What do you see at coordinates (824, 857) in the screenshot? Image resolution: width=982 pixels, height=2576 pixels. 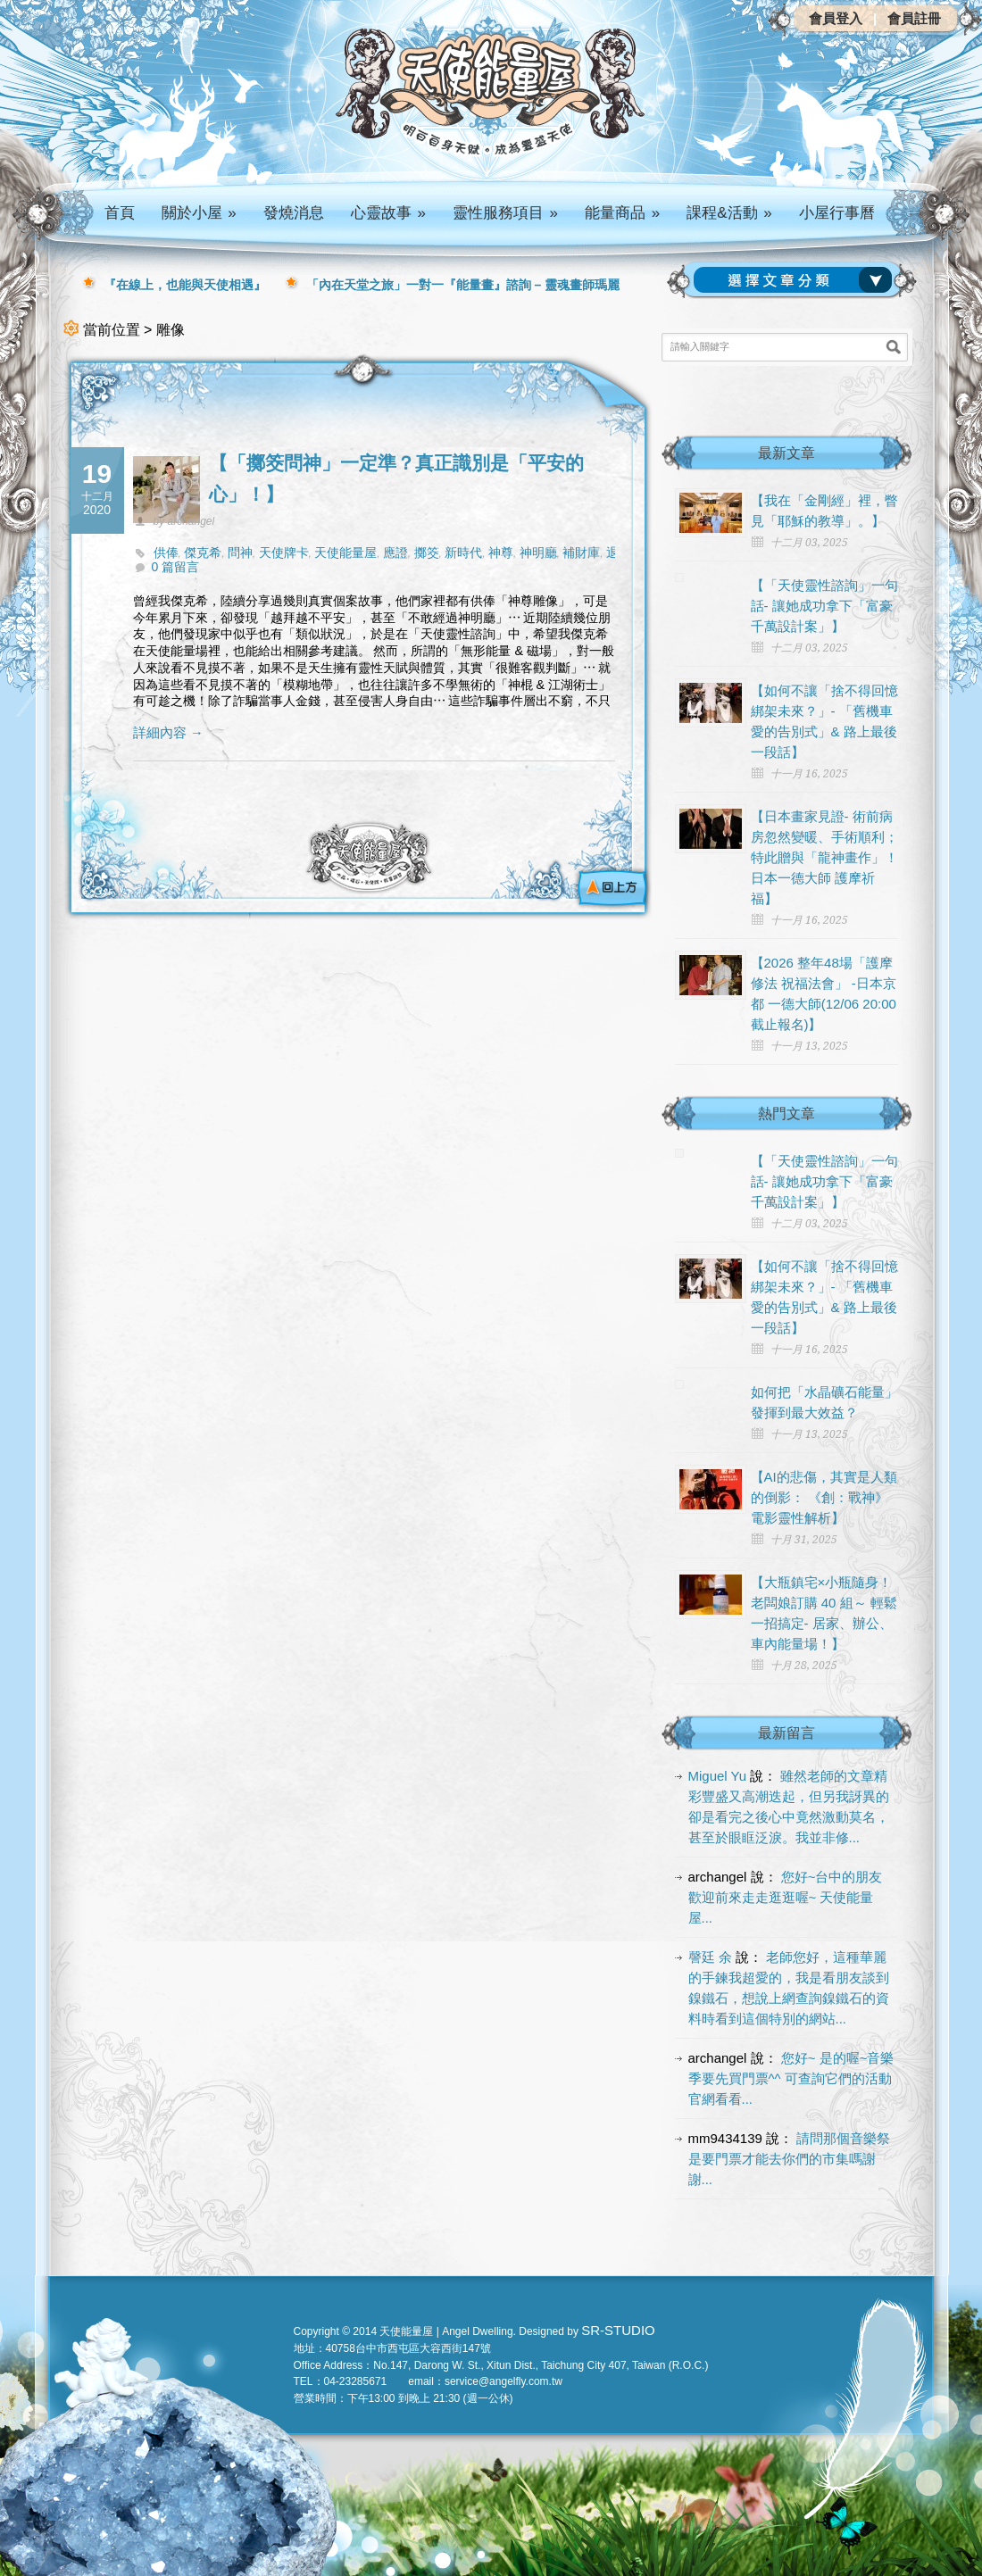 I see `【日本畫家見證- 術前病房忽然變暖、手術順利； 特此贈與「龍神畫作」！日本一德大師 護摩祈福】` at bounding box center [824, 857].